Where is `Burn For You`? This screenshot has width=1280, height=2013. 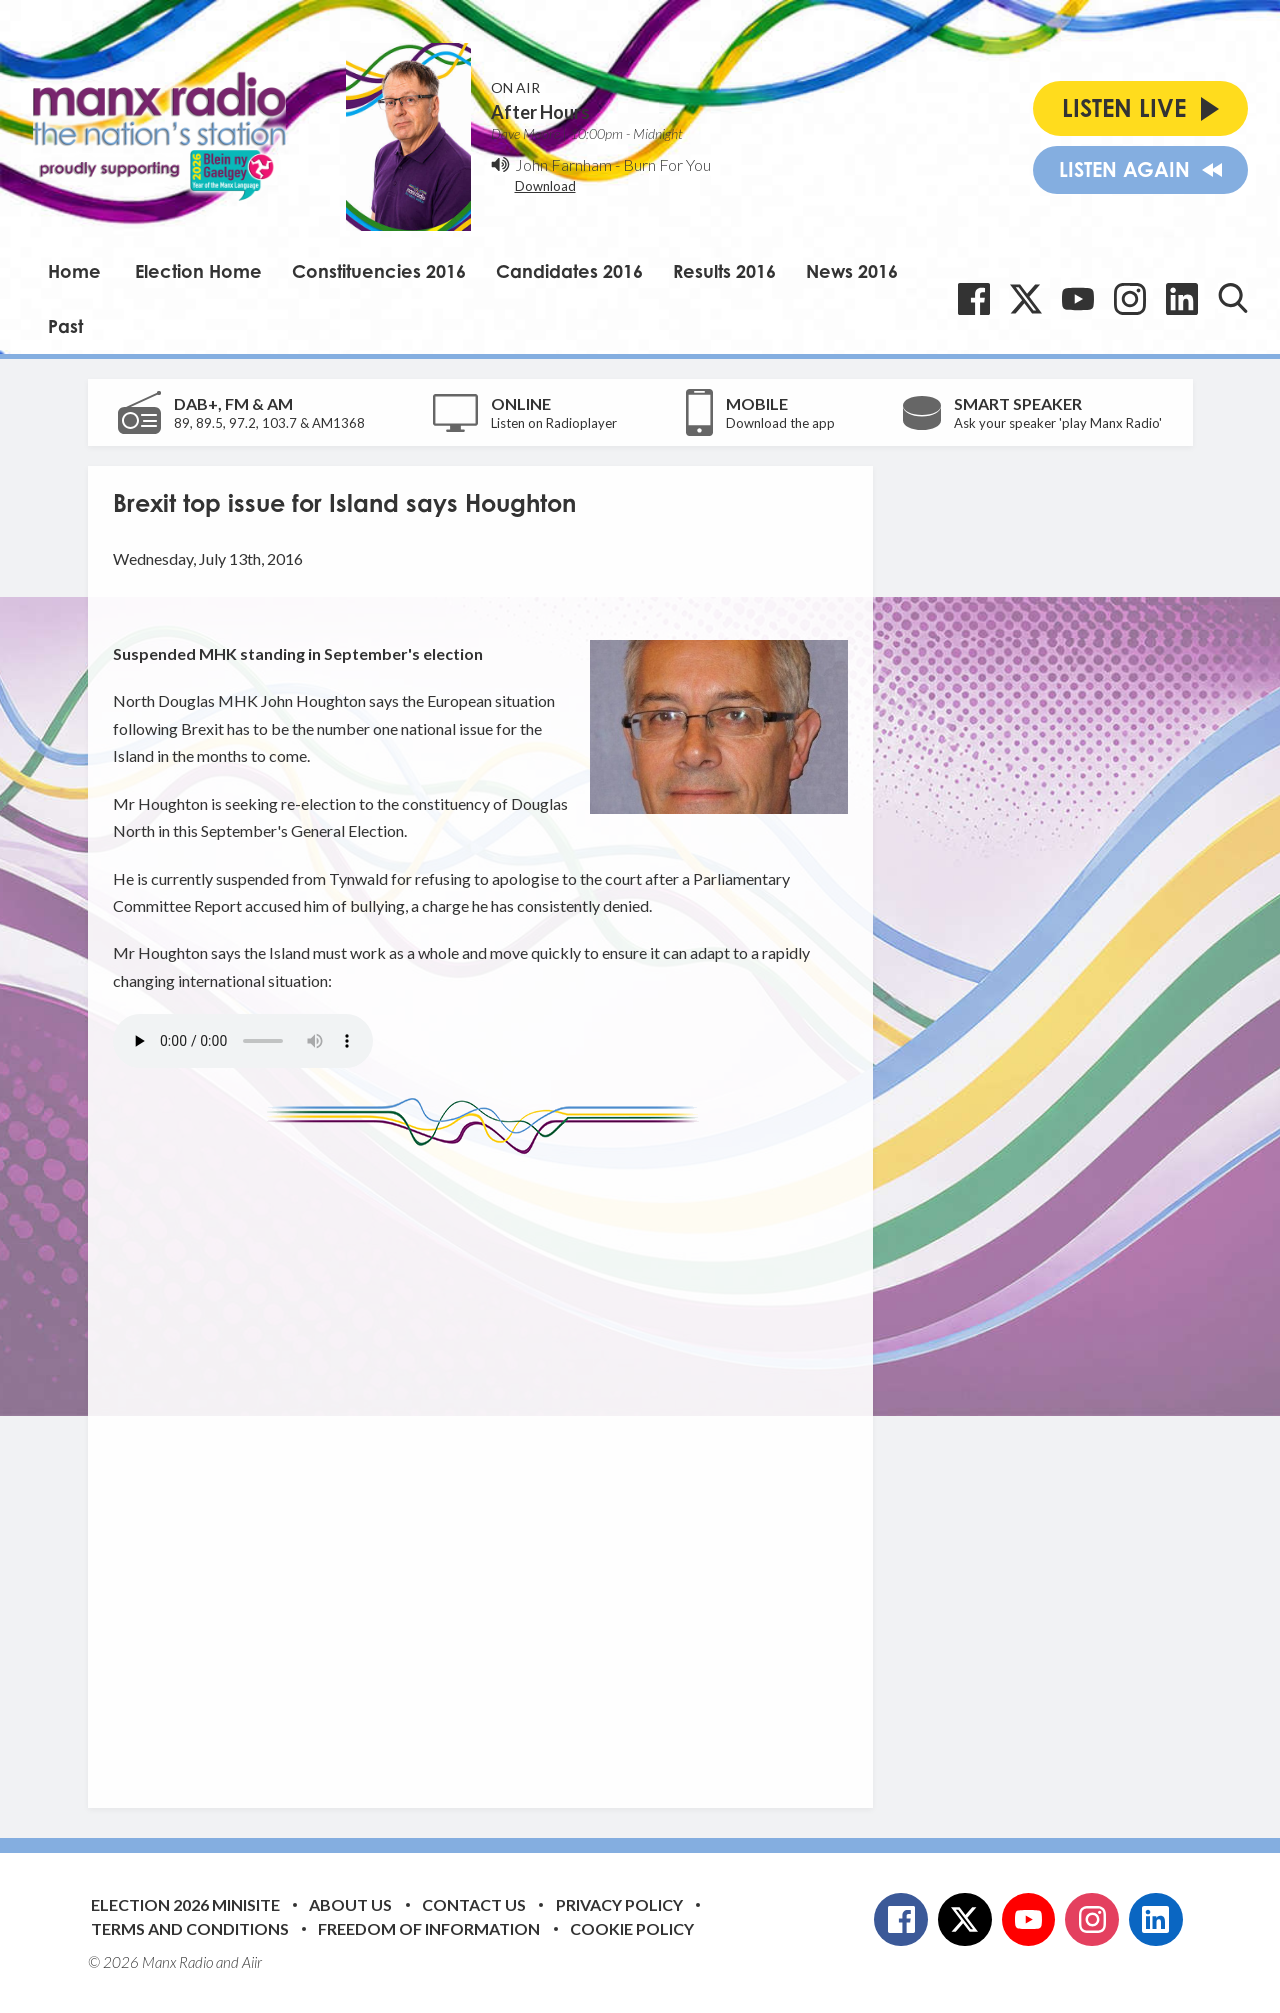 Burn For You is located at coordinates (667, 164).